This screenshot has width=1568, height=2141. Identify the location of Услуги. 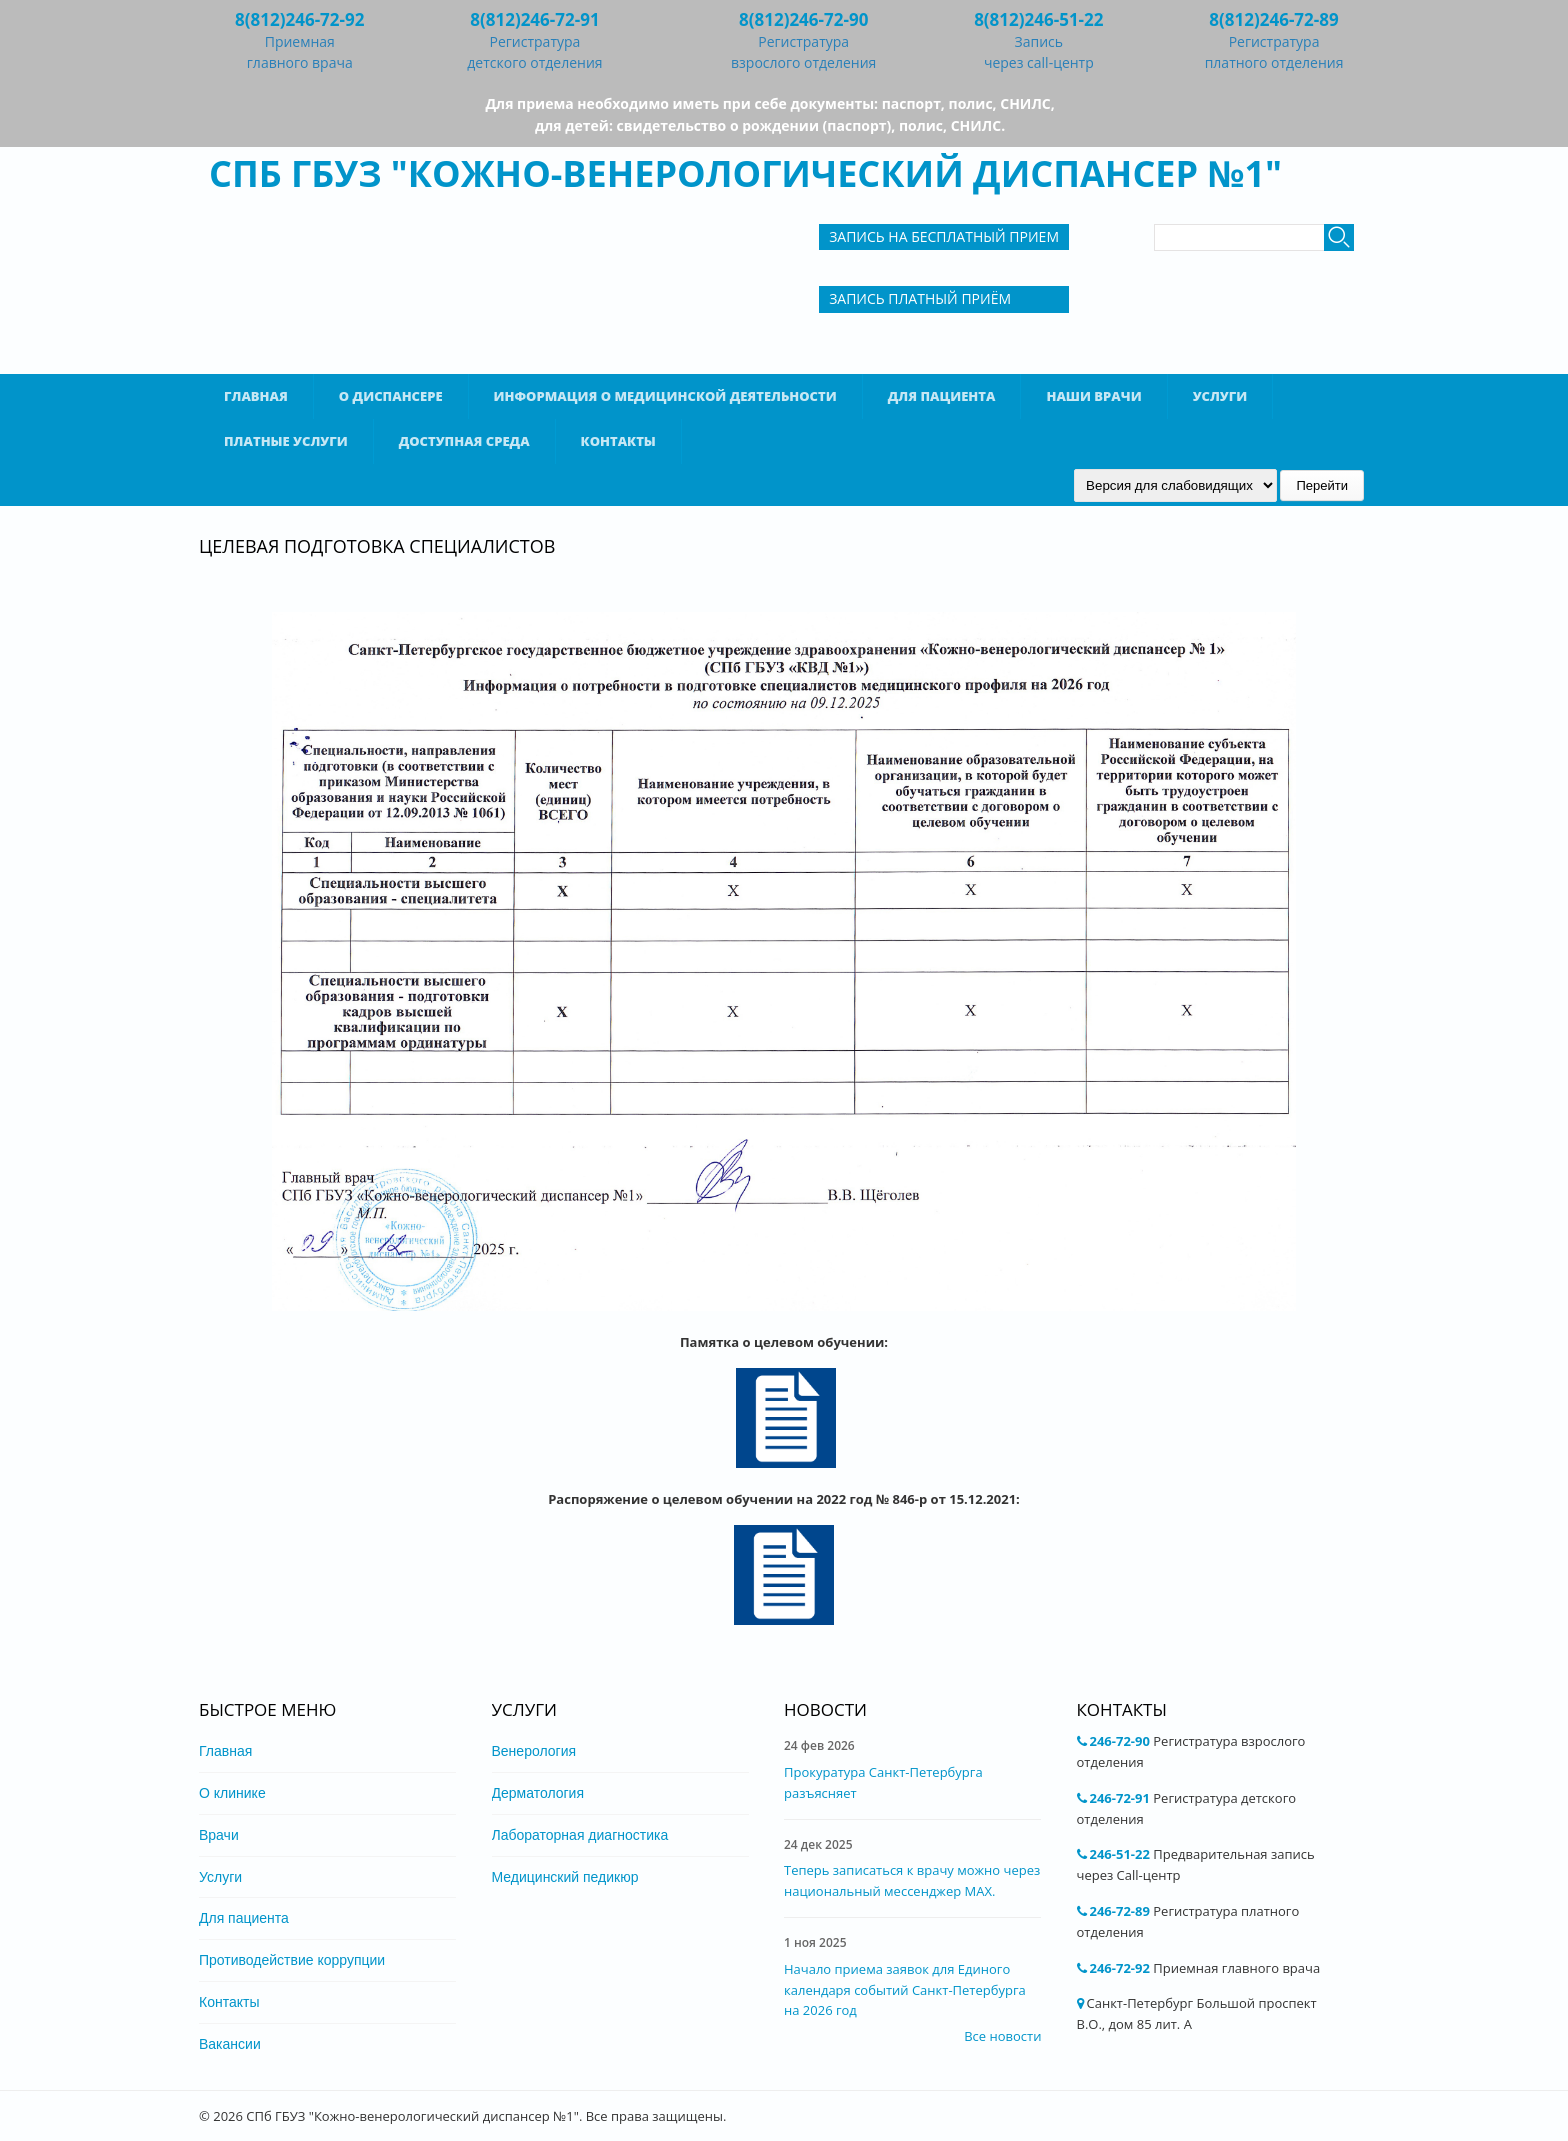
(1220, 396).